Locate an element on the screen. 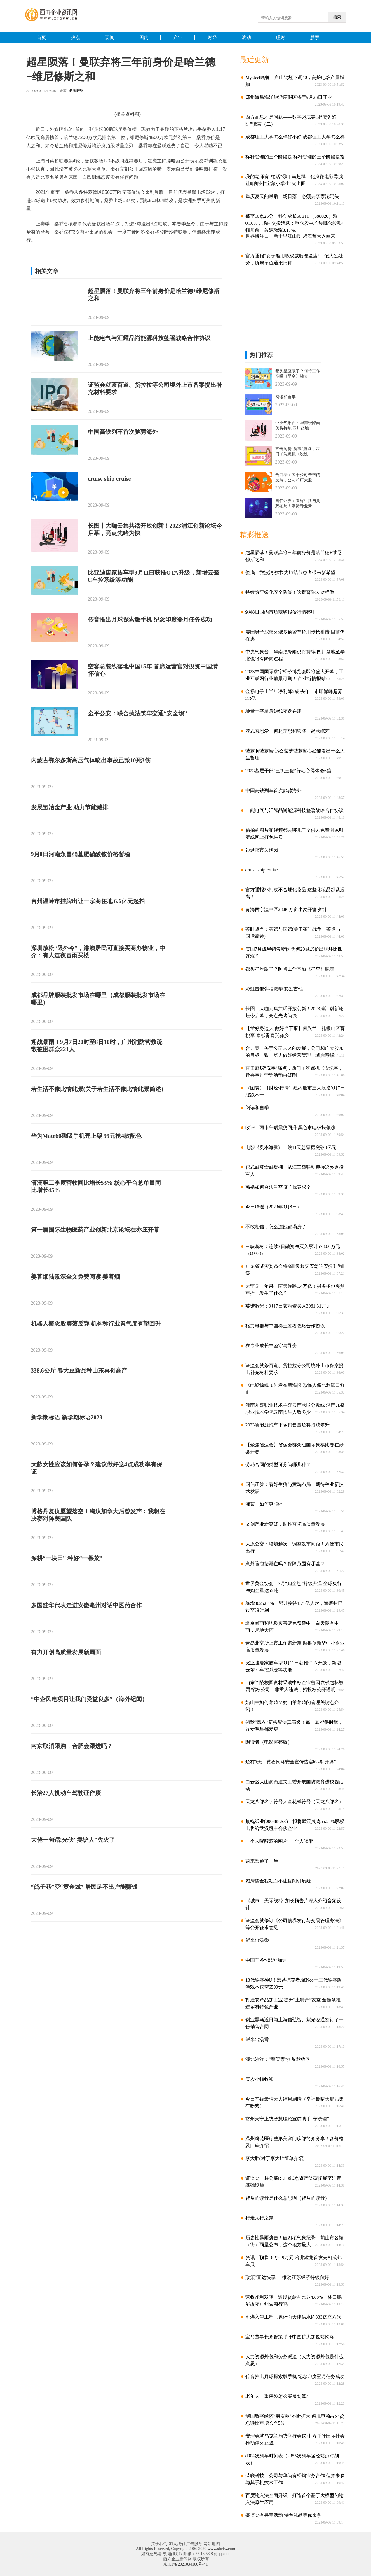  西方高息才是问题——数字起底美国“债务陷阱”谎言（二） is located at coordinates (288, 121).